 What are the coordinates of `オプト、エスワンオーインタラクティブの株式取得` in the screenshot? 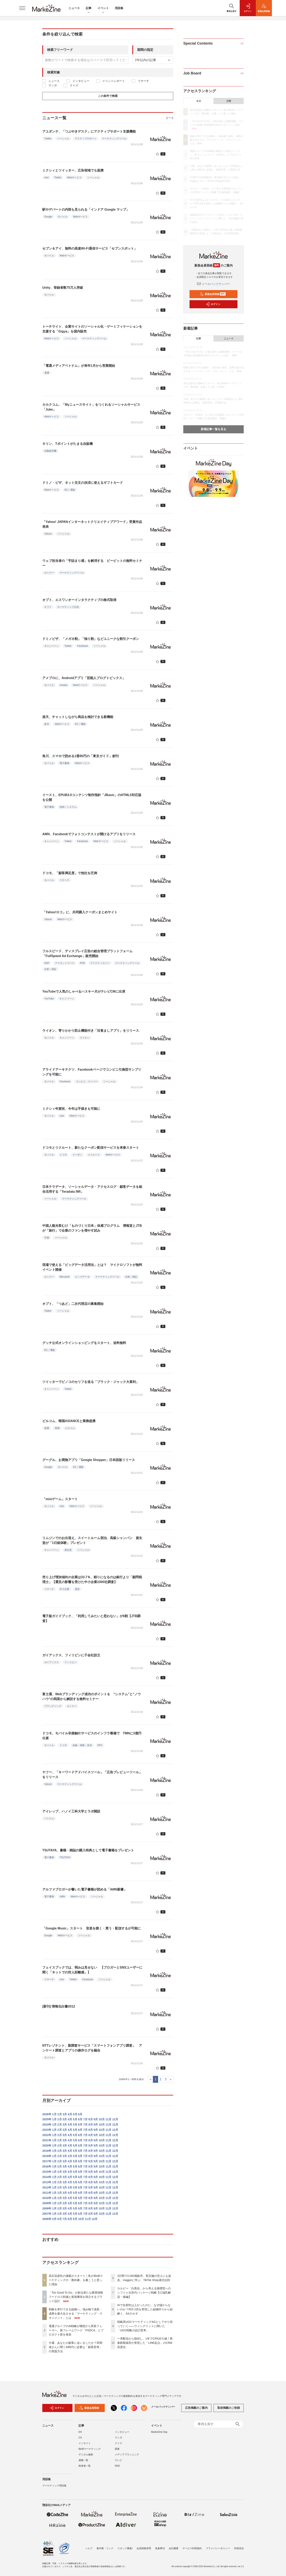 It's located at (79, 600).